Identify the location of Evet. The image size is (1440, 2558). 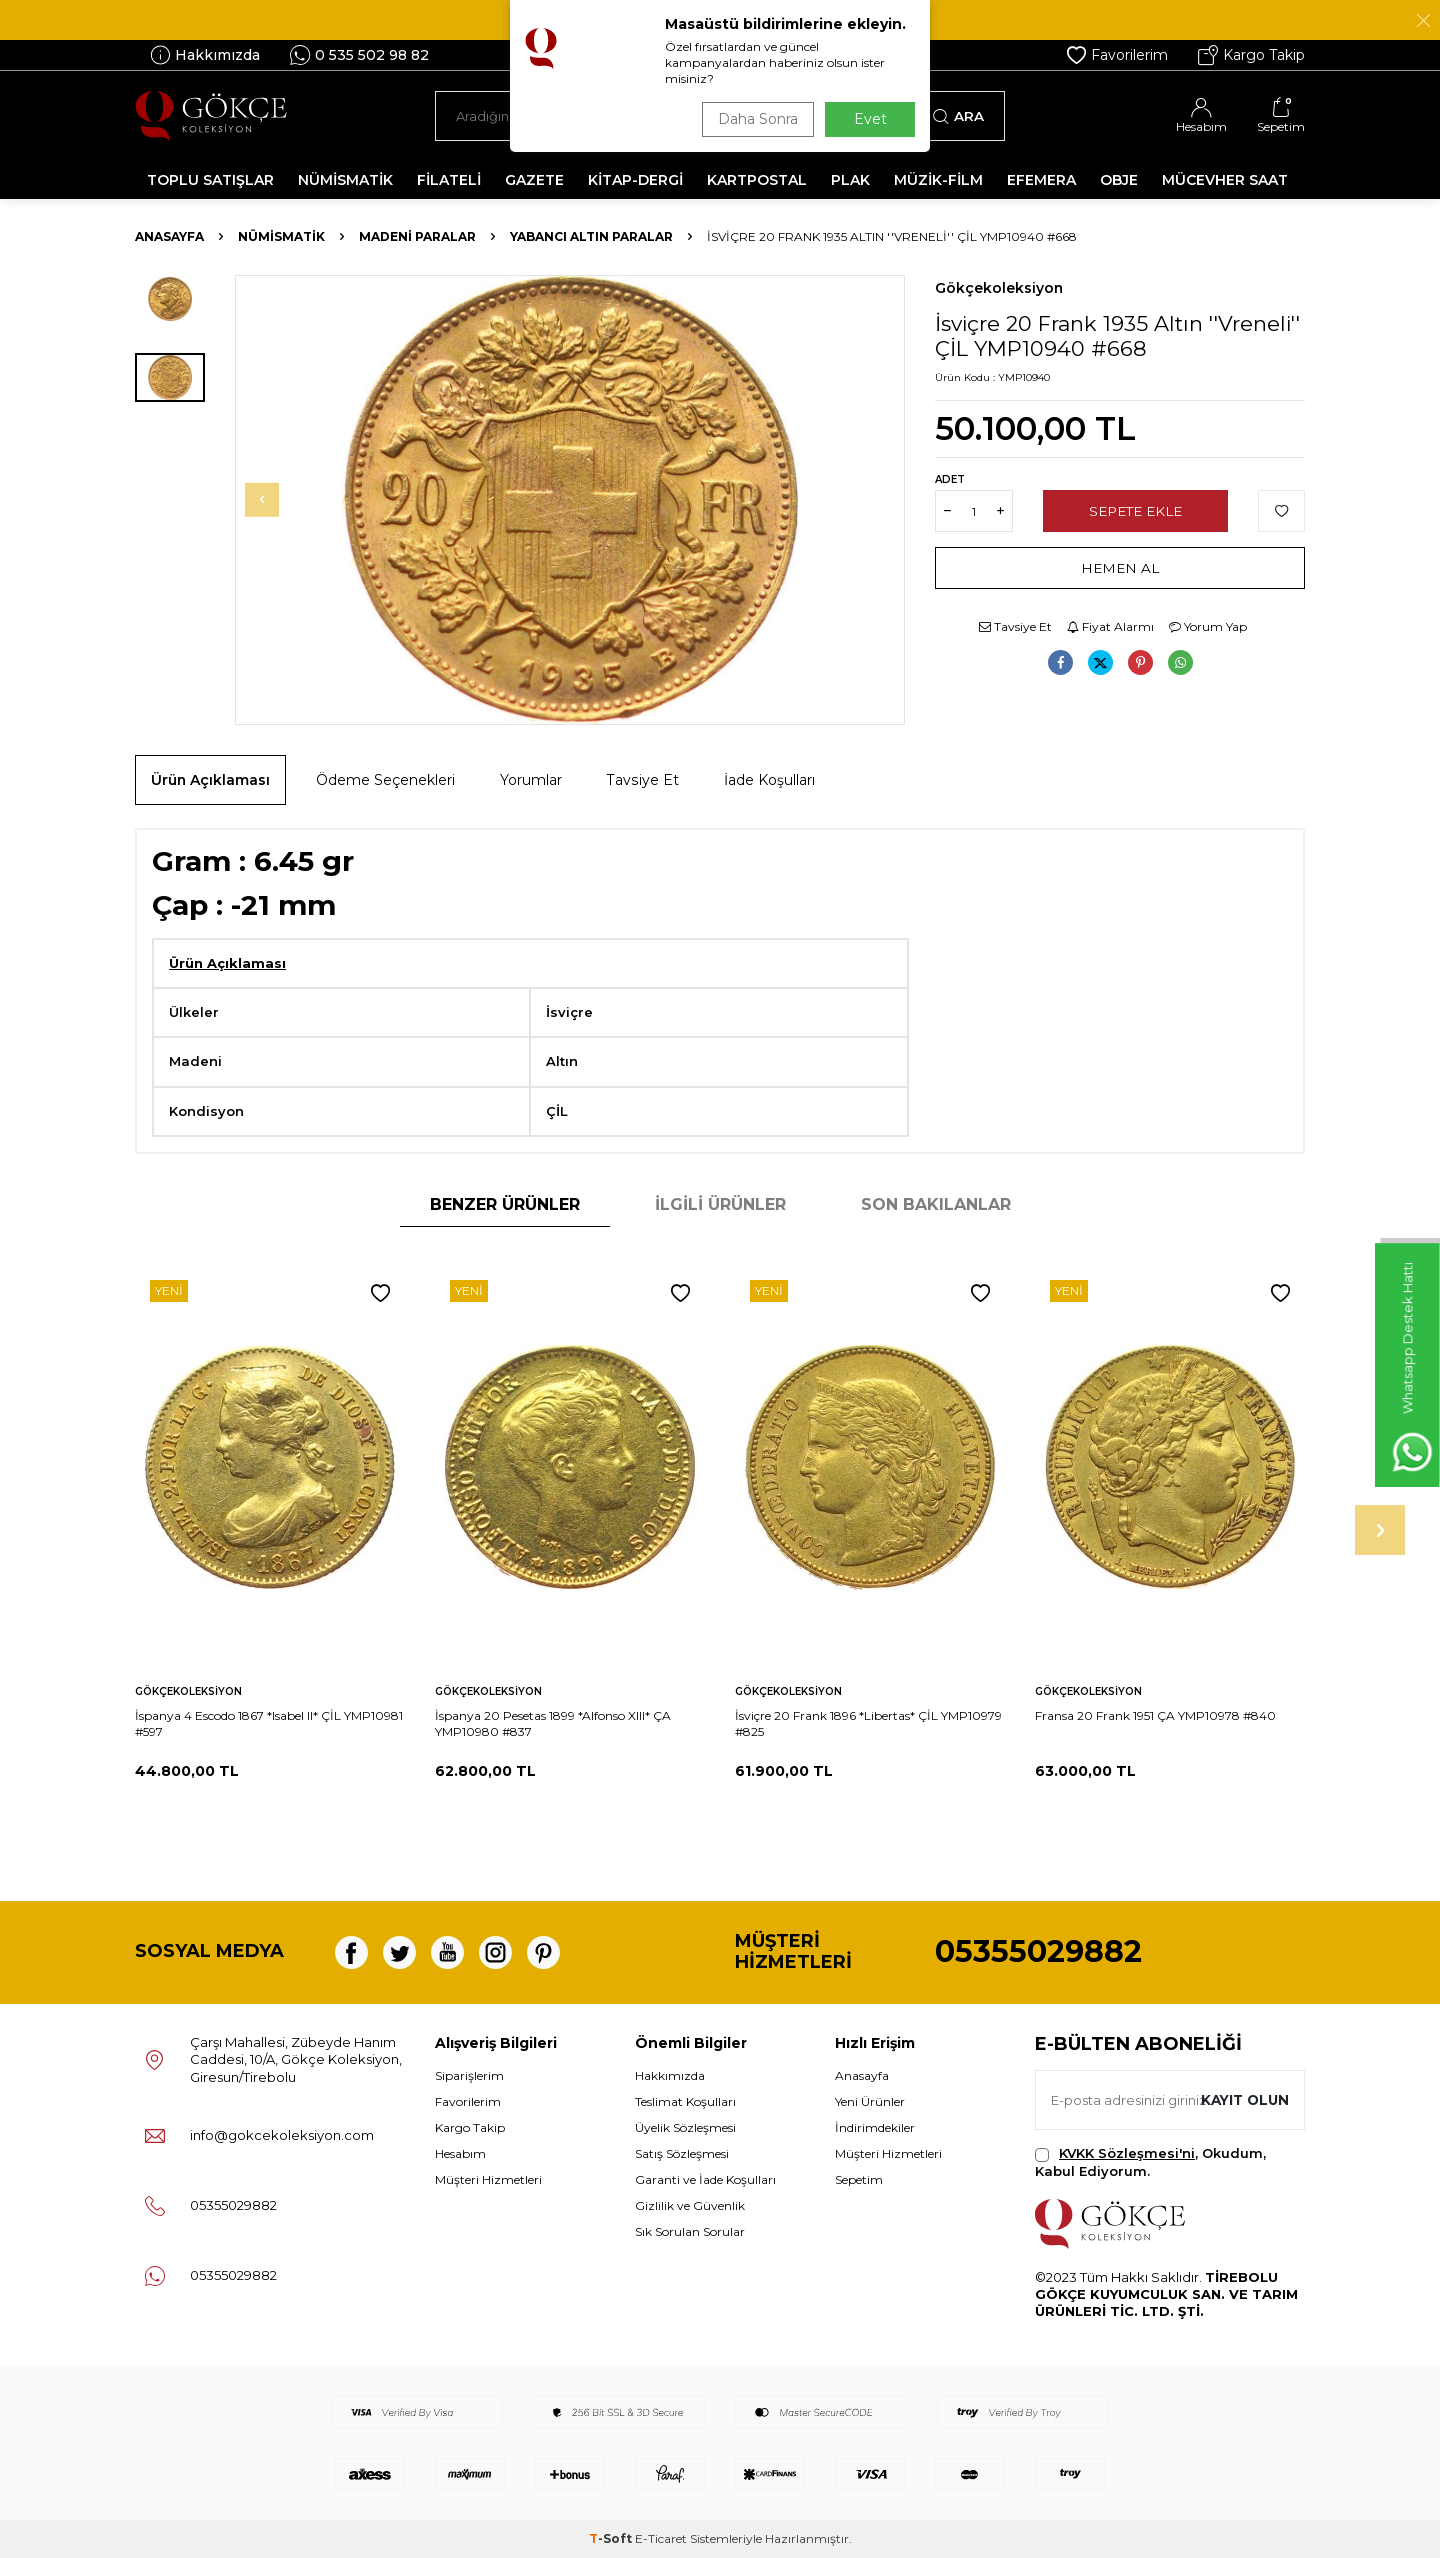
(870, 119).